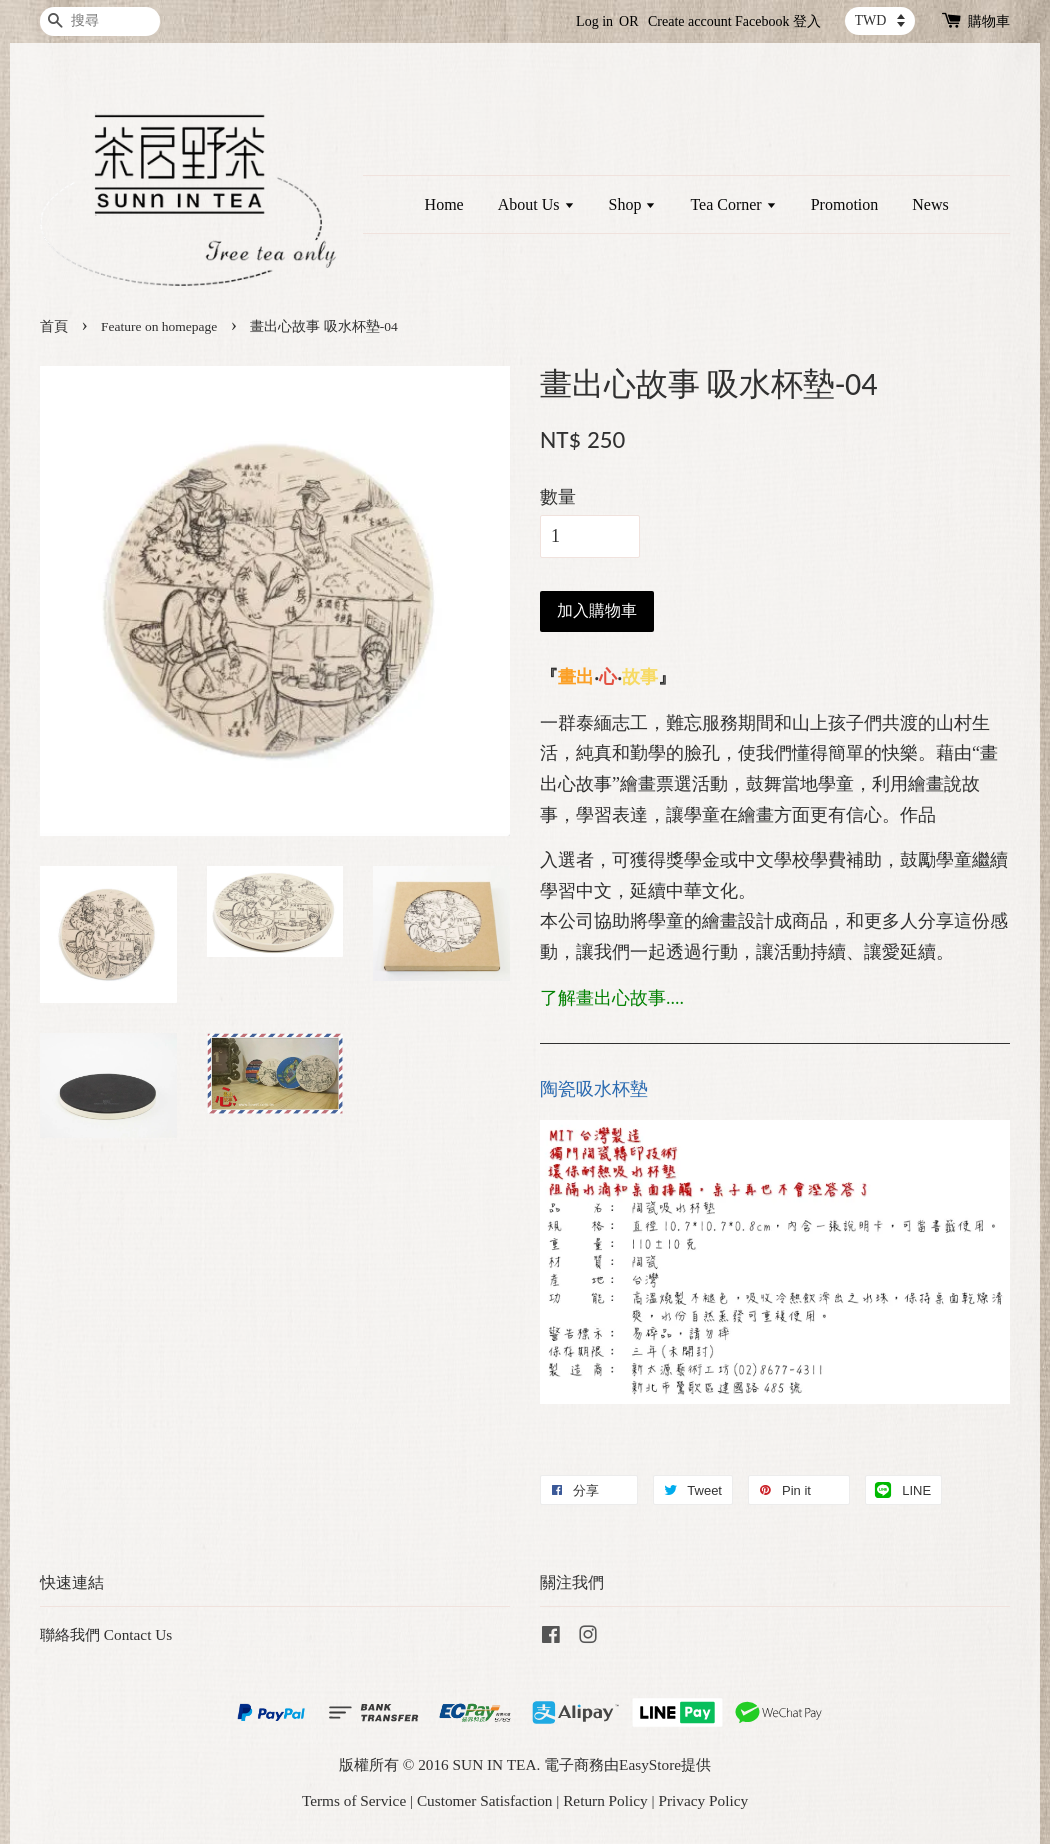  What do you see at coordinates (54, 326) in the screenshot?
I see `首頁` at bounding box center [54, 326].